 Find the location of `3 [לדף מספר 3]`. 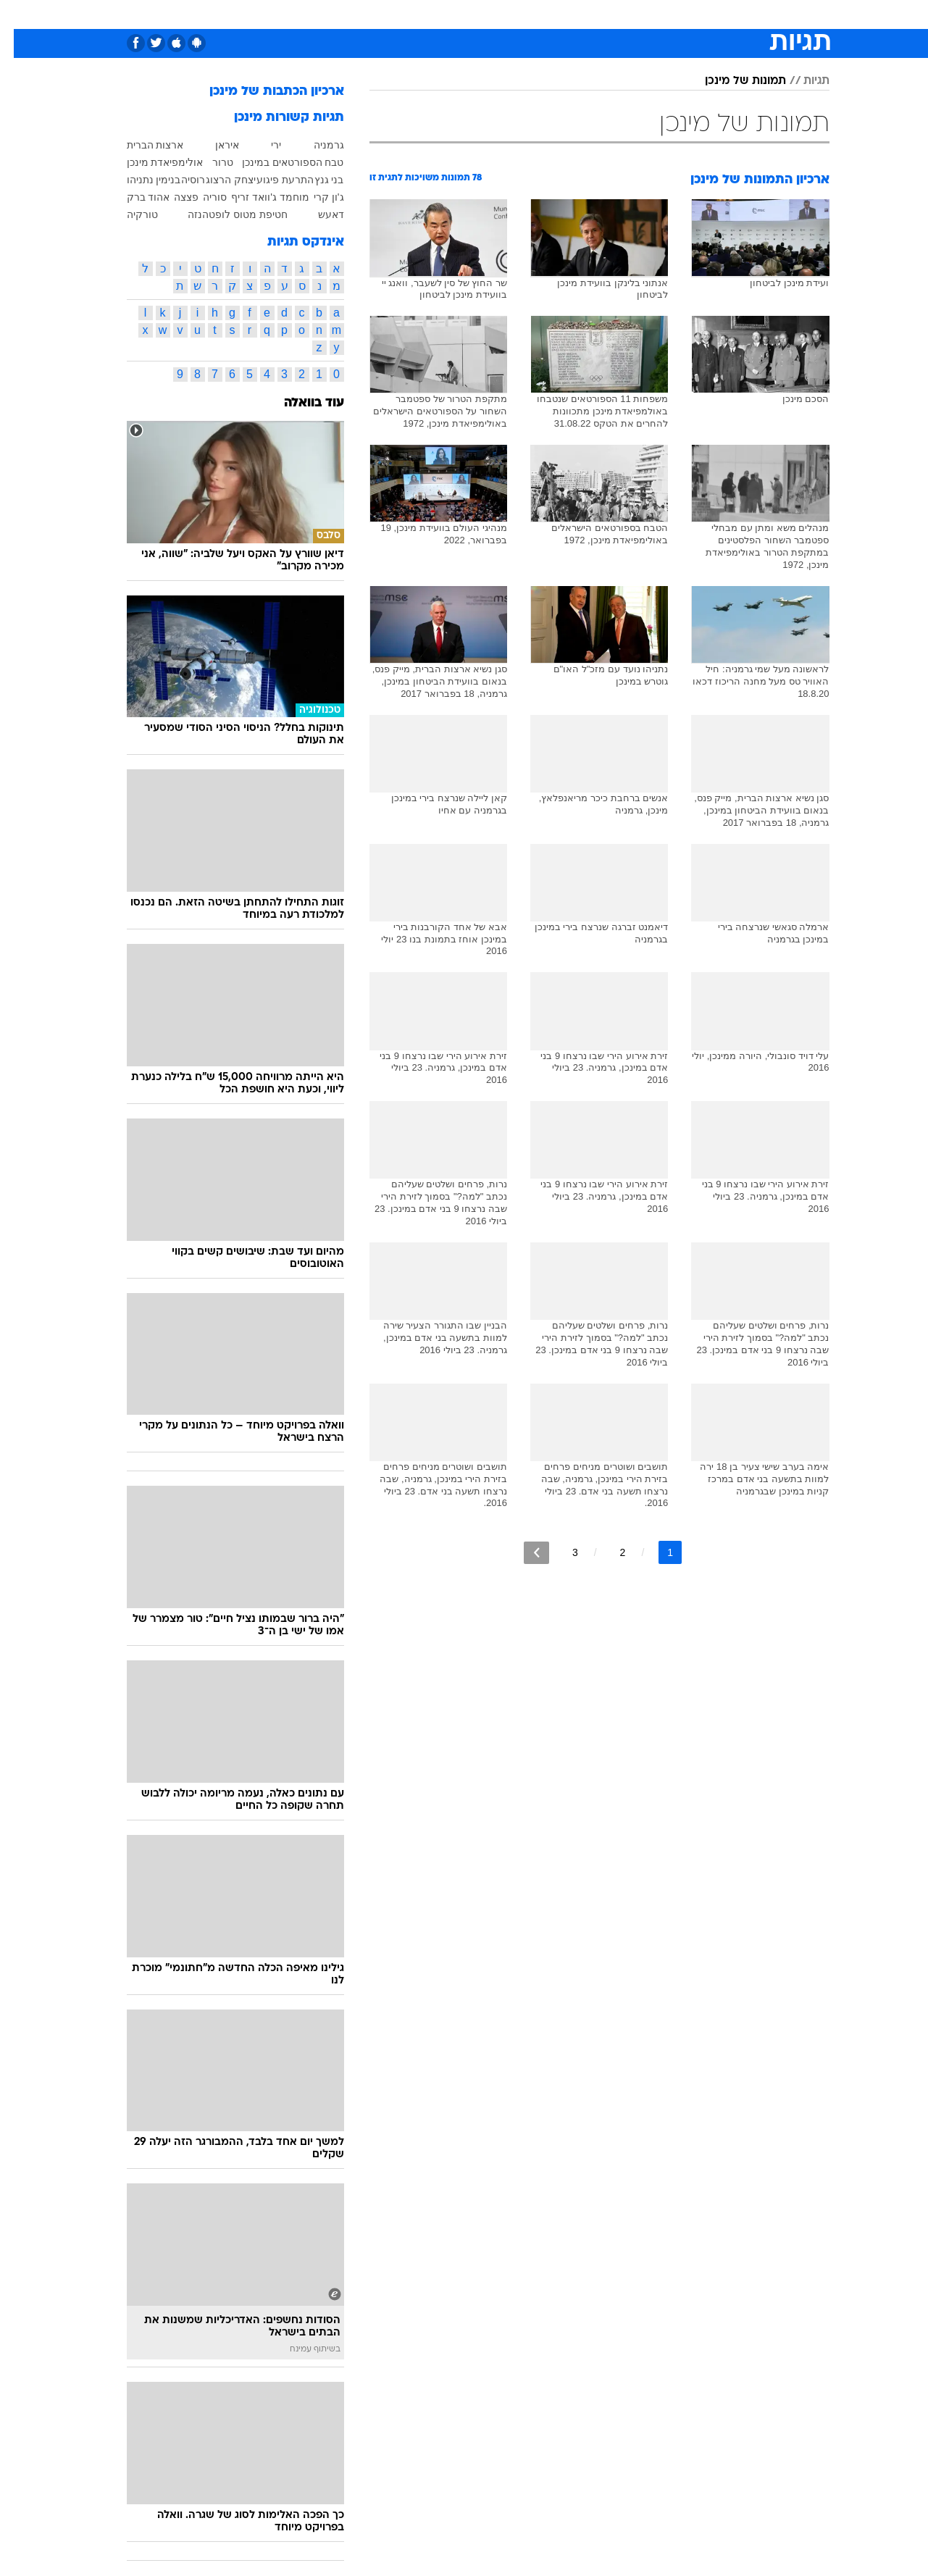

3 [לדף מספר 3] is located at coordinates (561, 1552).